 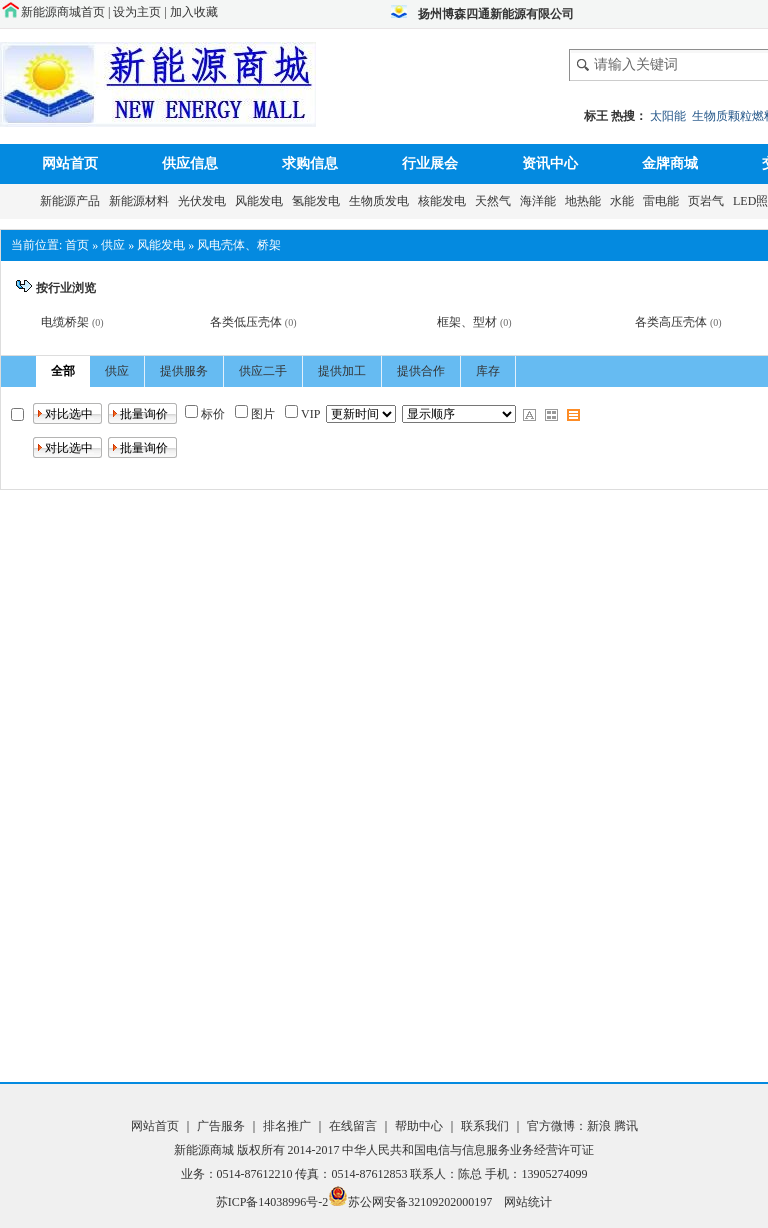 I want to click on 苏公网安备32109202000197, so click(x=410, y=1202).